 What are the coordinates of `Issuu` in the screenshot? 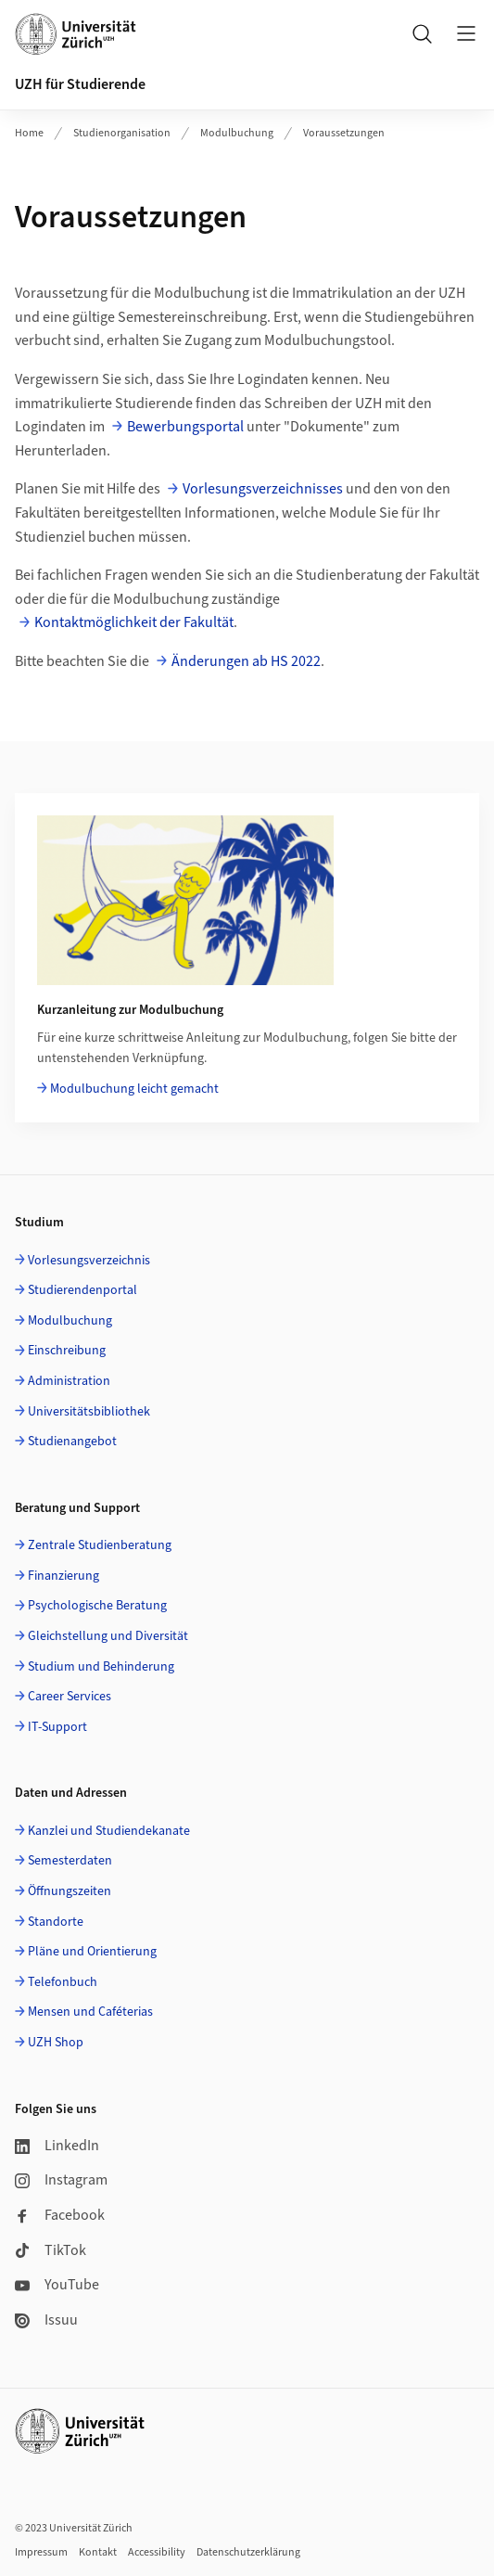 It's located at (46, 2320).